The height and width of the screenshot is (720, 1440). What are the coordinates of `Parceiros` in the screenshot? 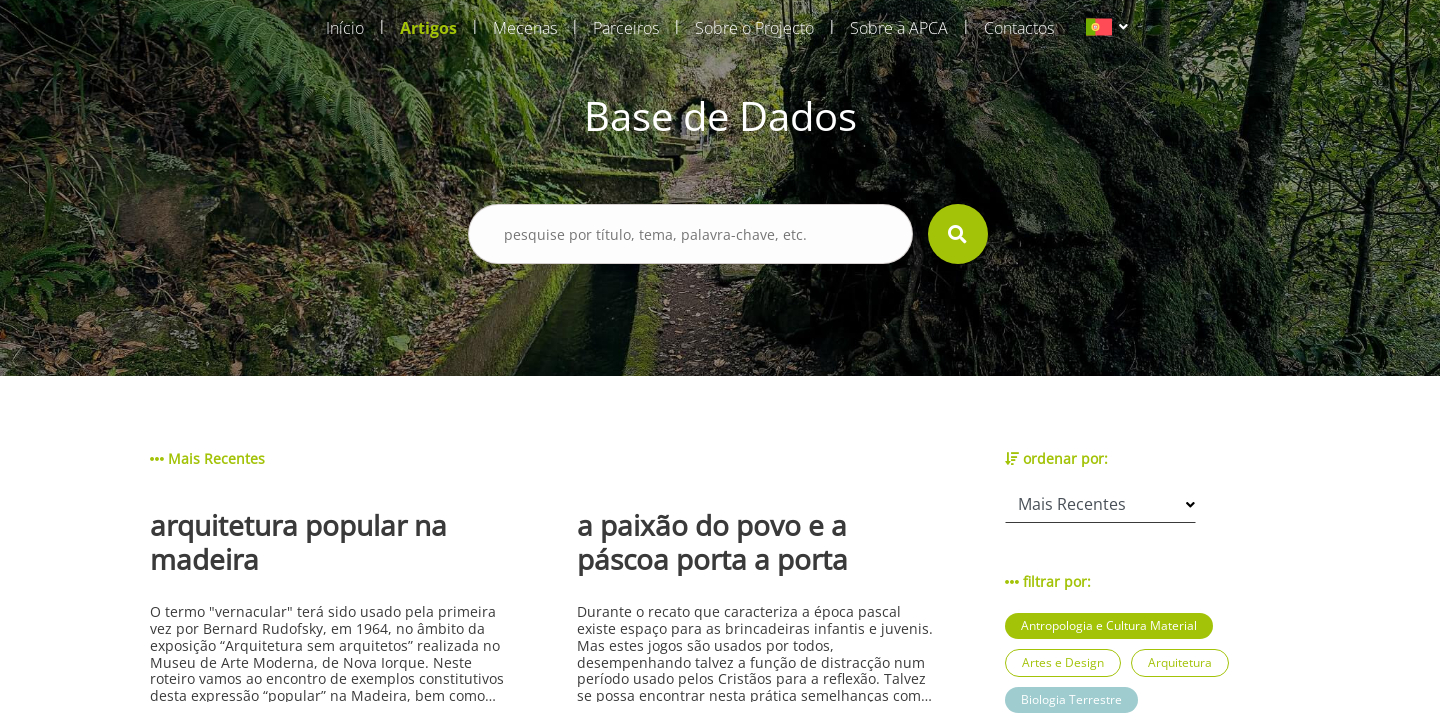 It's located at (626, 28).